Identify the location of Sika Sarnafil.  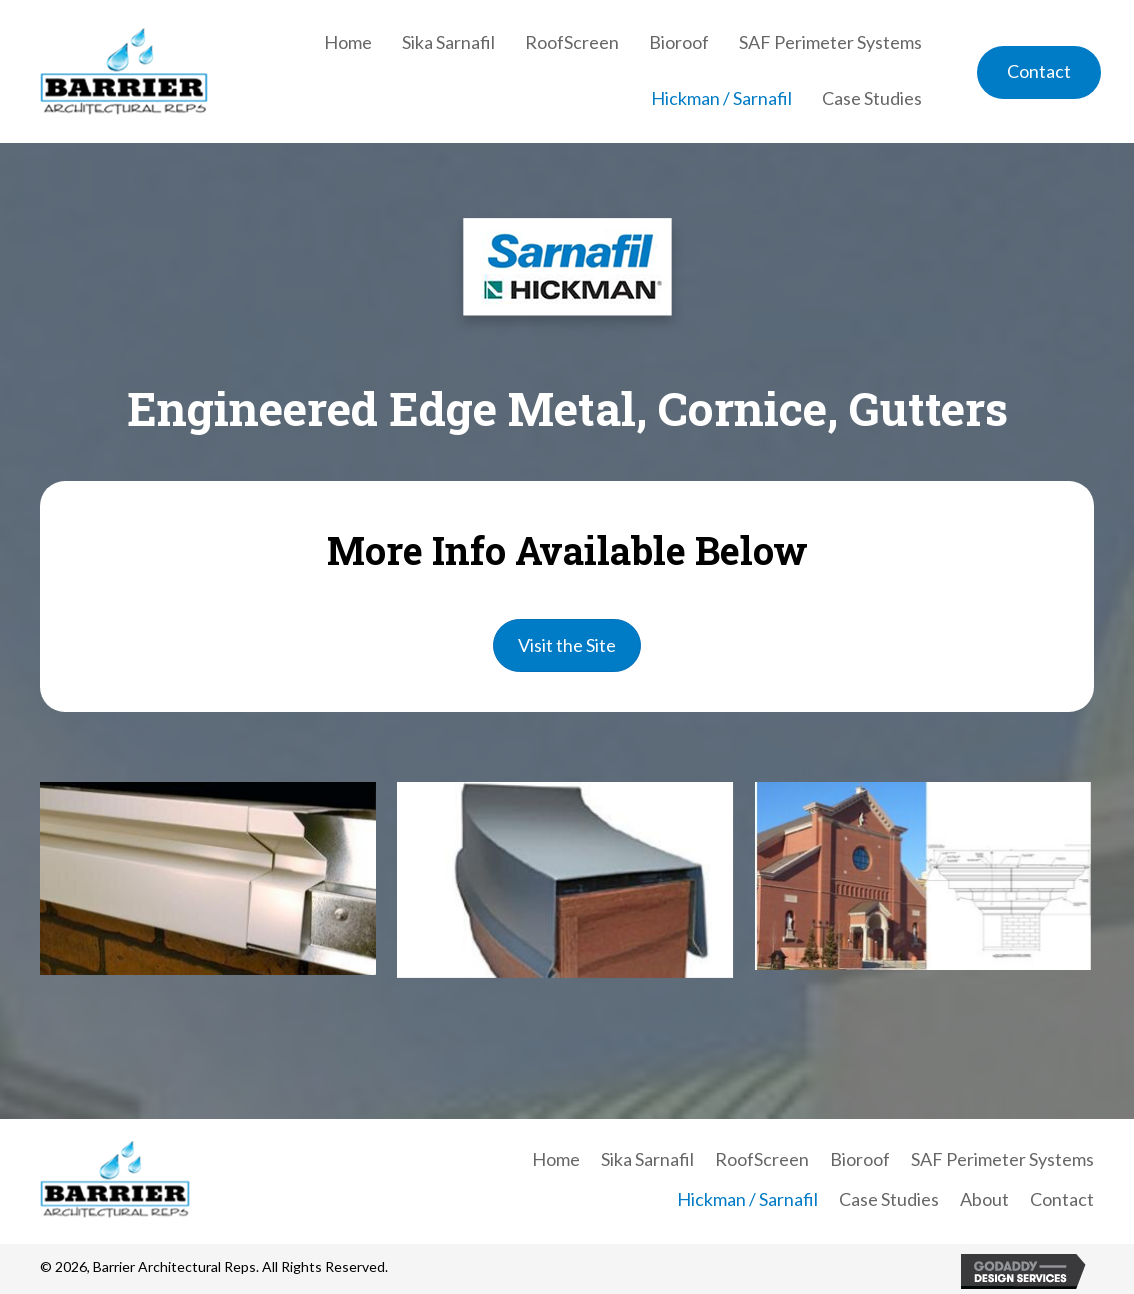
(647, 1159).